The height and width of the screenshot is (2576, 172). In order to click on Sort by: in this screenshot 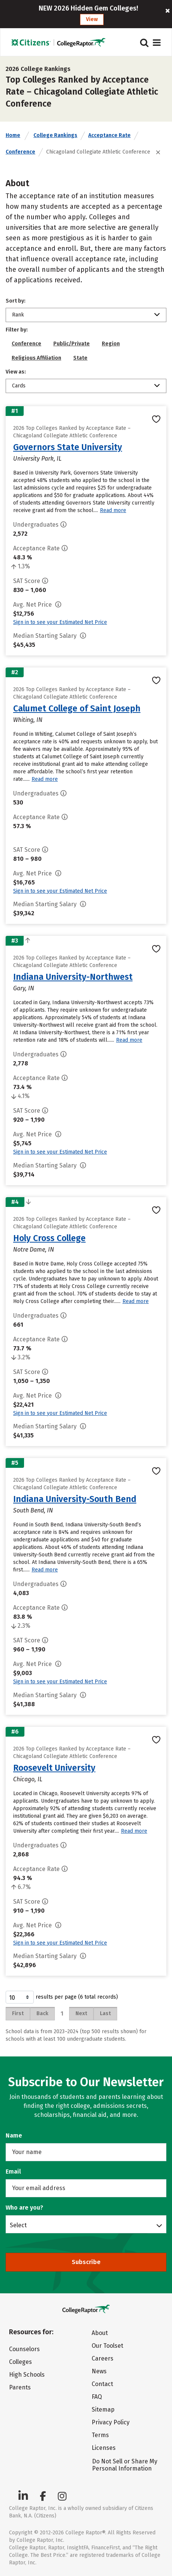, I will do `click(16, 301)`.